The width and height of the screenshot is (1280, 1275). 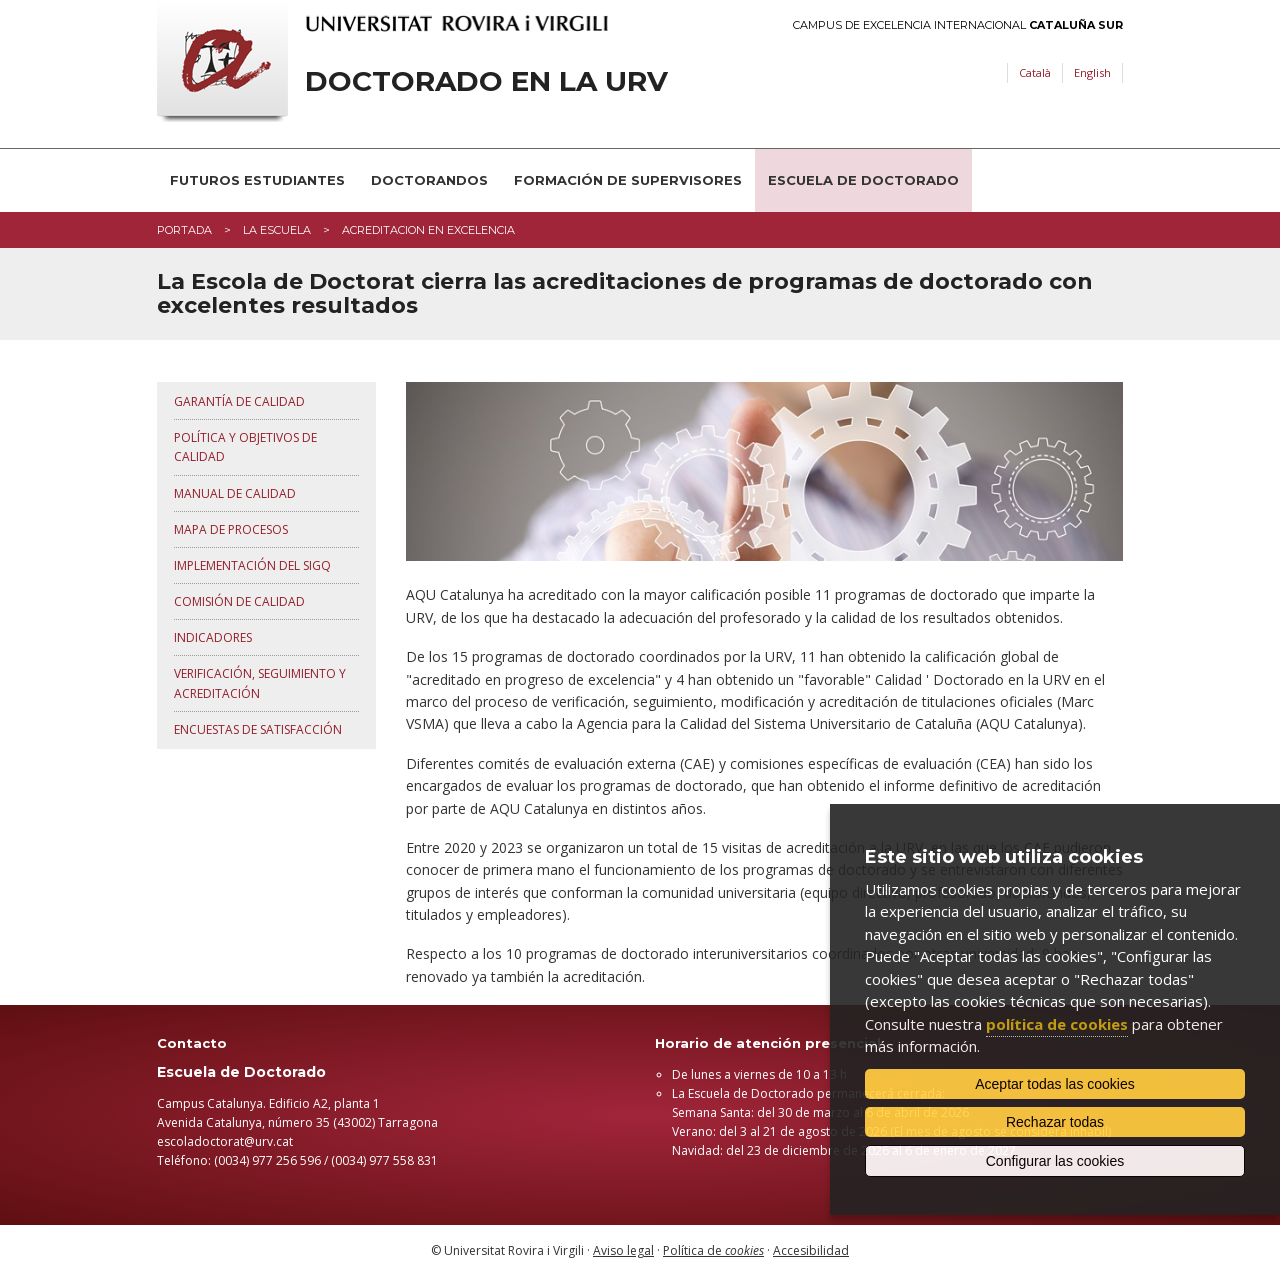 I want to click on Comisión de Calidad, so click(x=239, y=601).